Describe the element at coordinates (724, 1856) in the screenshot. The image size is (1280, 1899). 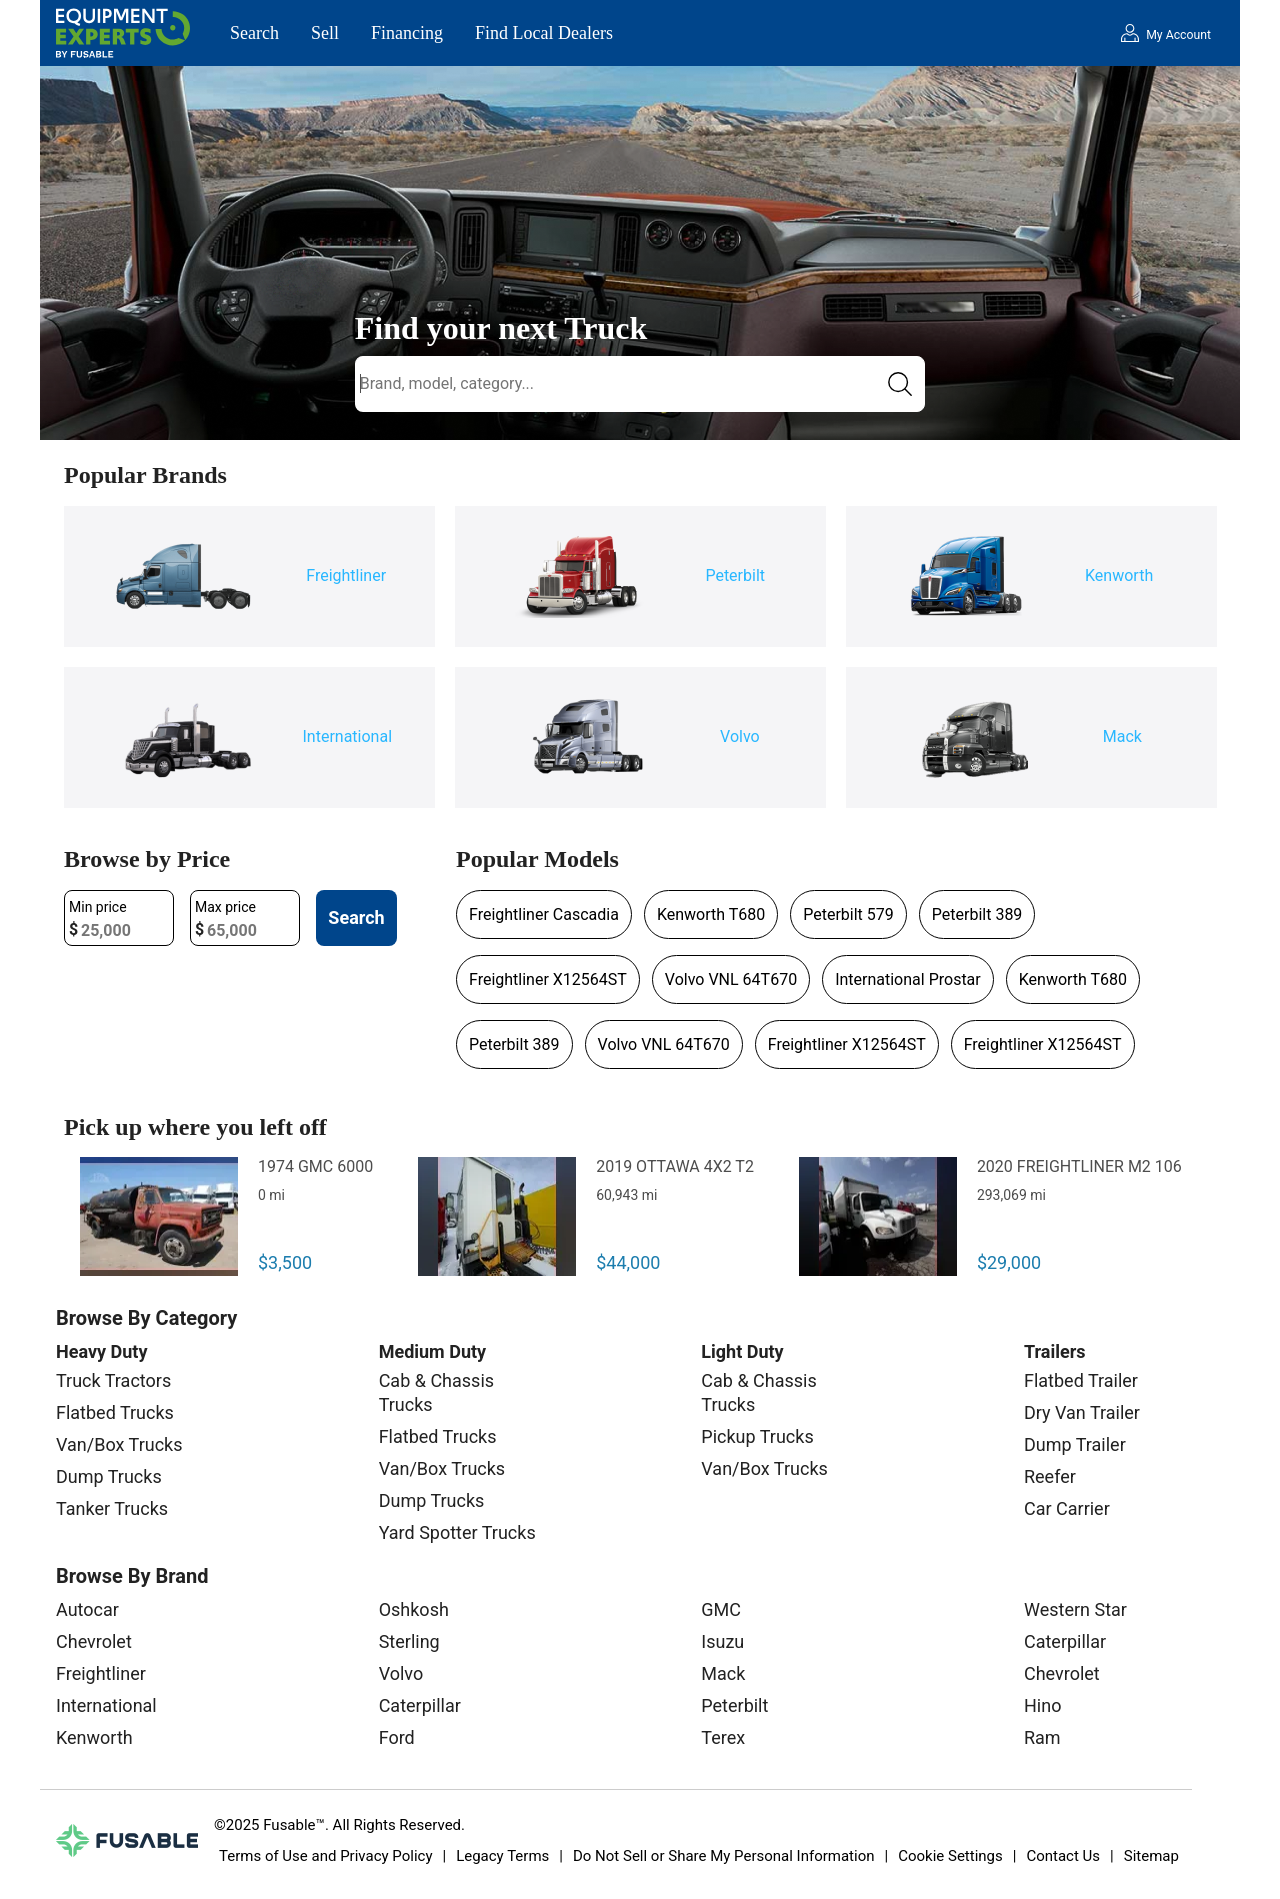
I see `Do Not Sell or Share My Personal Information` at that location.